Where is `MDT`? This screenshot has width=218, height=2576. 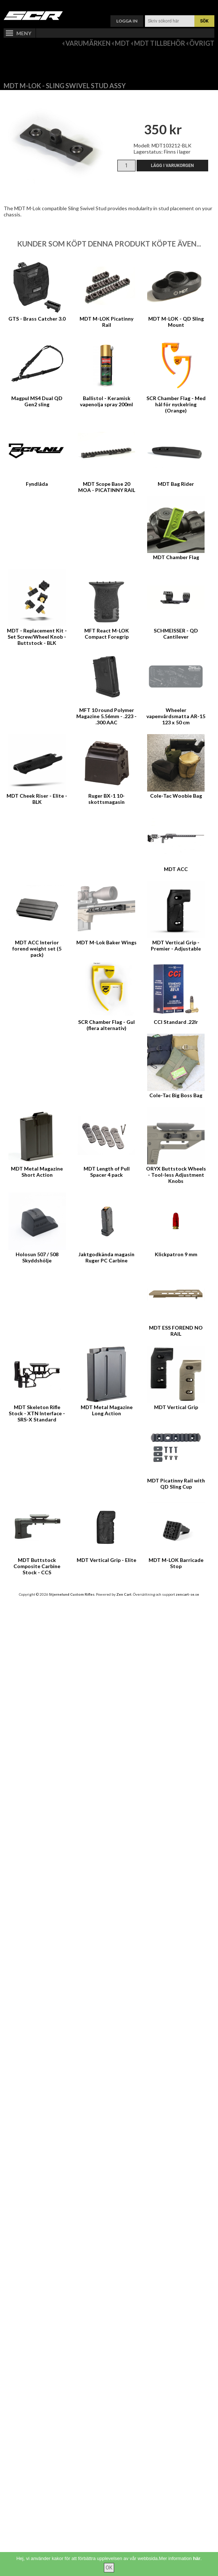
MDT is located at coordinates (122, 43).